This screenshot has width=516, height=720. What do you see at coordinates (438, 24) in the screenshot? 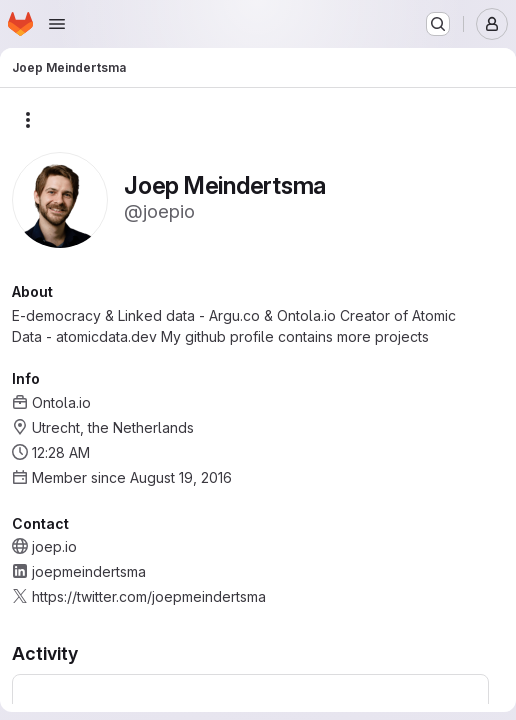
I see `[Search or go to…]` at bounding box center [438, 24].